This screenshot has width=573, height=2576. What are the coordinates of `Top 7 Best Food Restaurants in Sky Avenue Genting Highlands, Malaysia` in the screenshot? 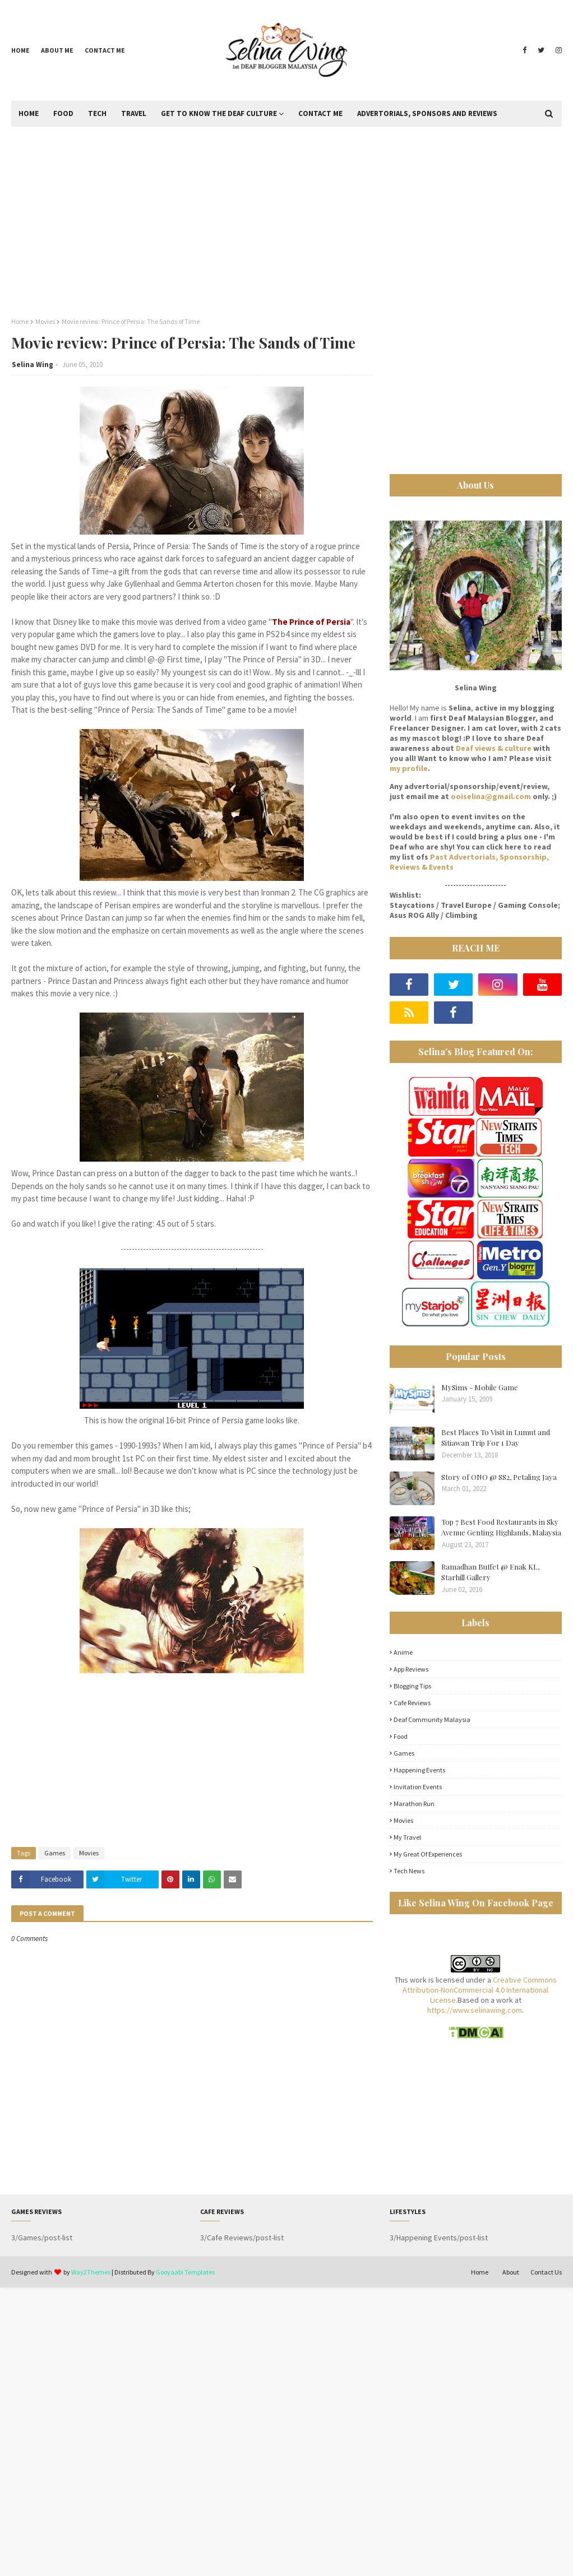 It's located at (501, 1527).